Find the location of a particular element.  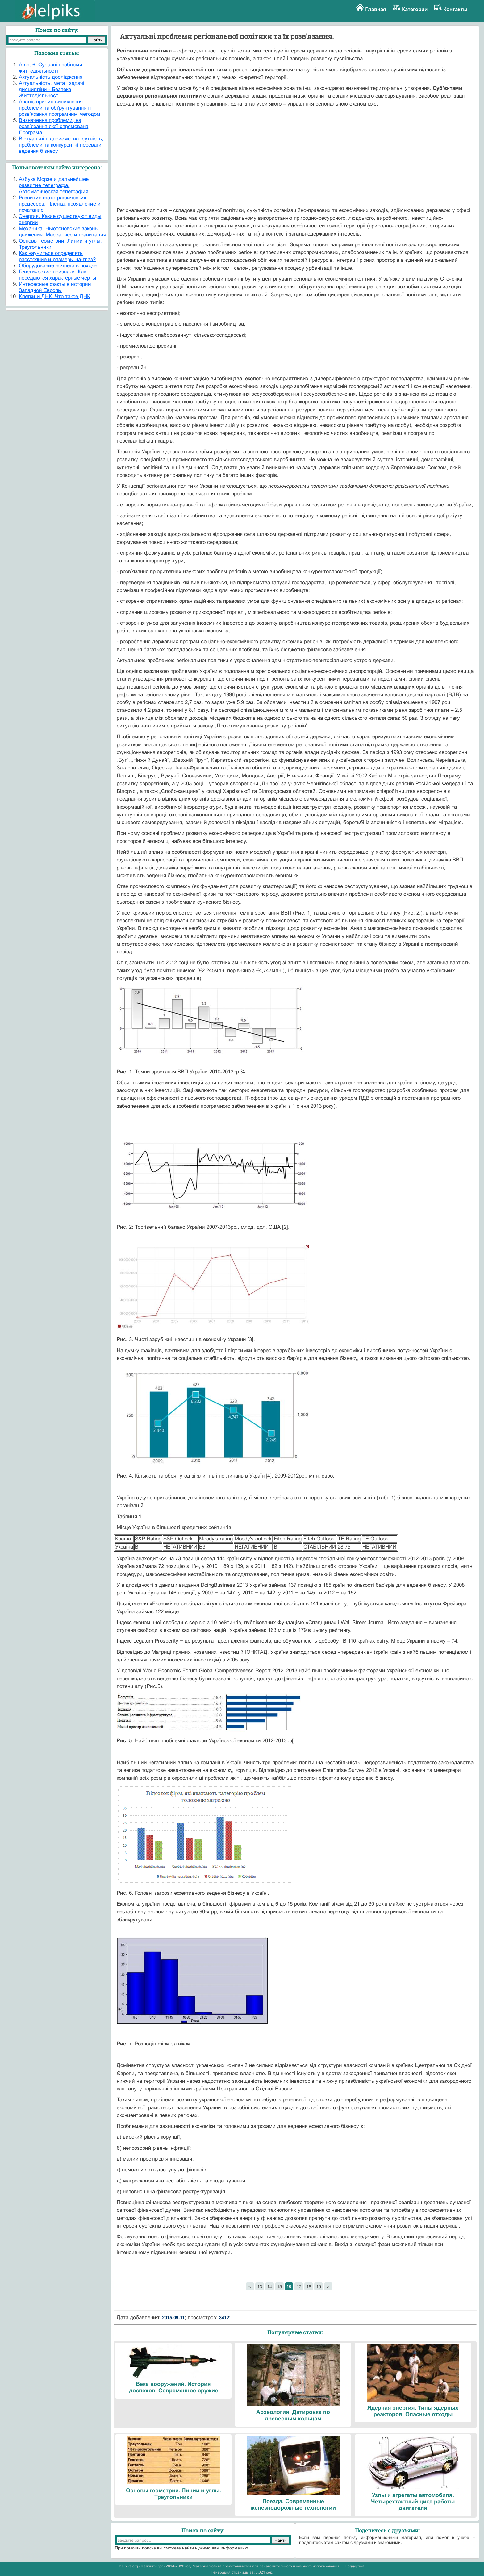

Механика. Ньютоновские законы движения. Масса, вес и гравитация is located at coordinates (62, 232).